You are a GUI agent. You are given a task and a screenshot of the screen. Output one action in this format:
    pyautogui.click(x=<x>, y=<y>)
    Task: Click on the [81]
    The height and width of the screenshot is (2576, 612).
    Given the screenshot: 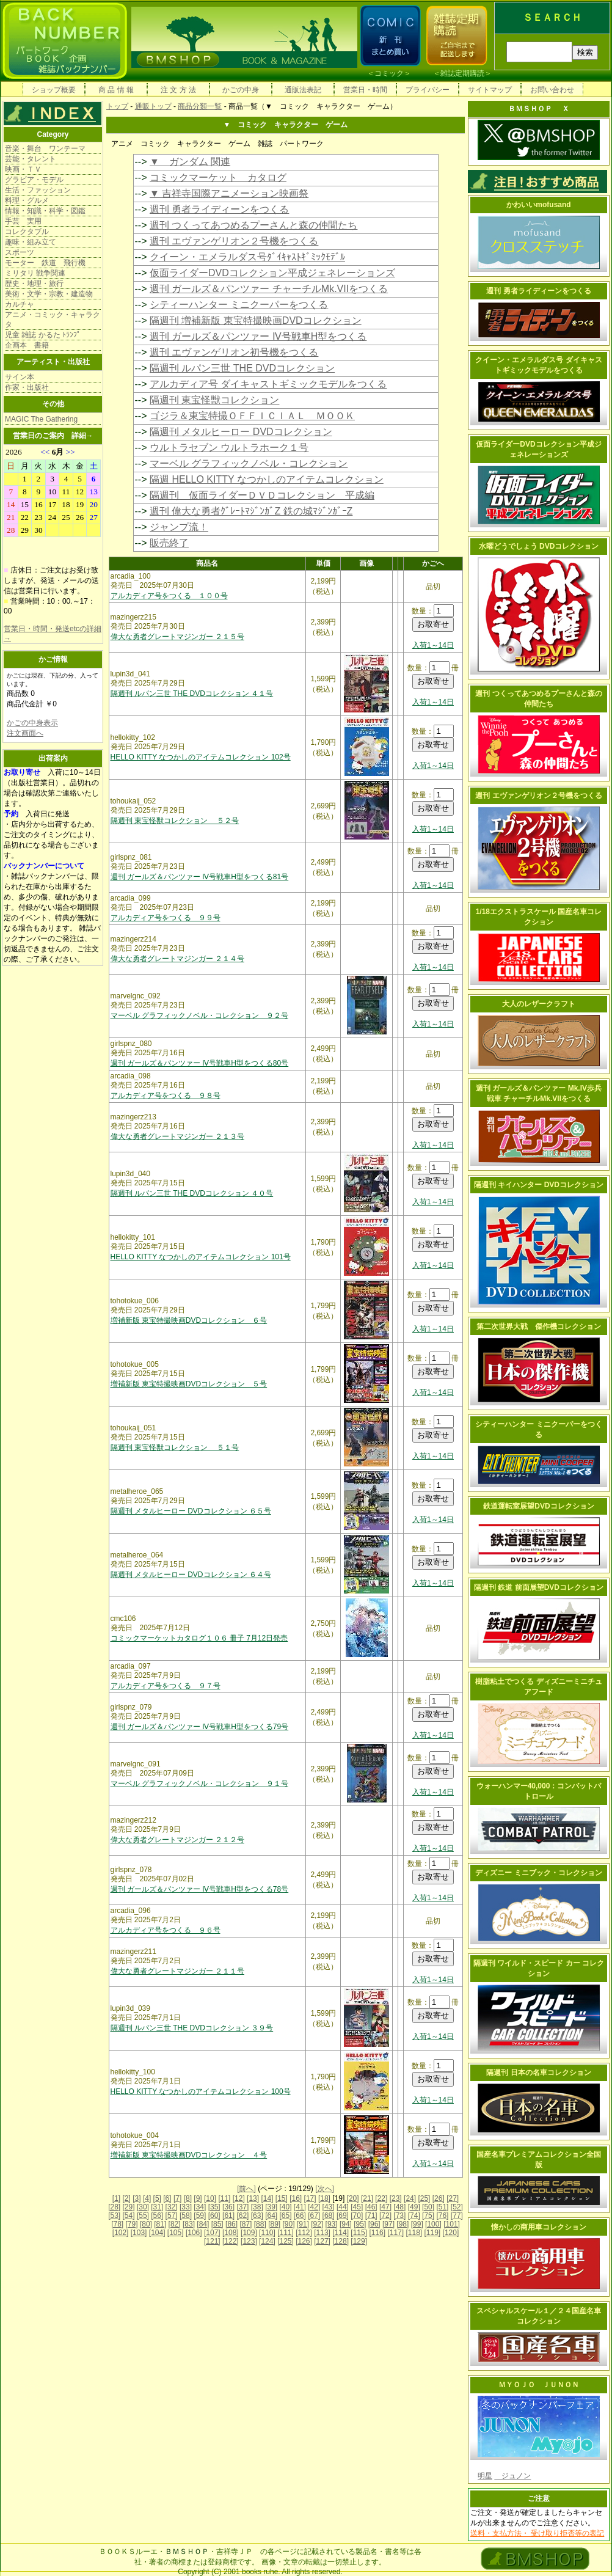 What is the action you would take?
    pyautogui.click(x=160, y=2224)
    